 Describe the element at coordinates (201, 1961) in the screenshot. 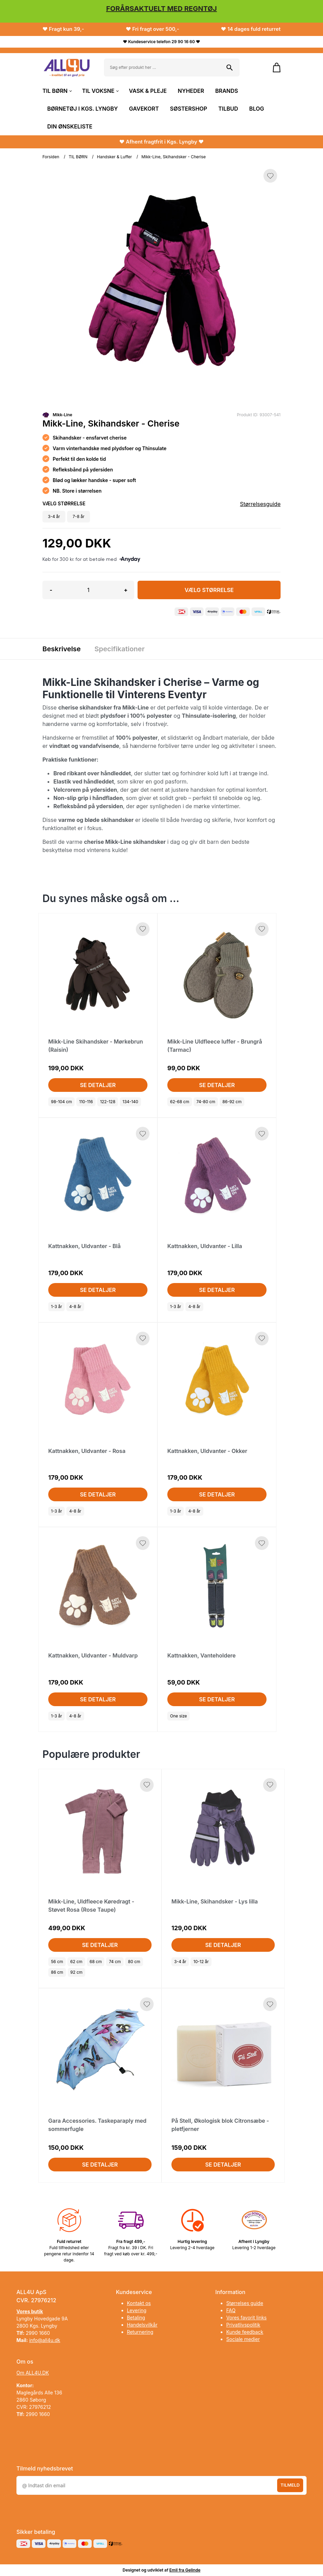

I see `10-12 år` at that location.